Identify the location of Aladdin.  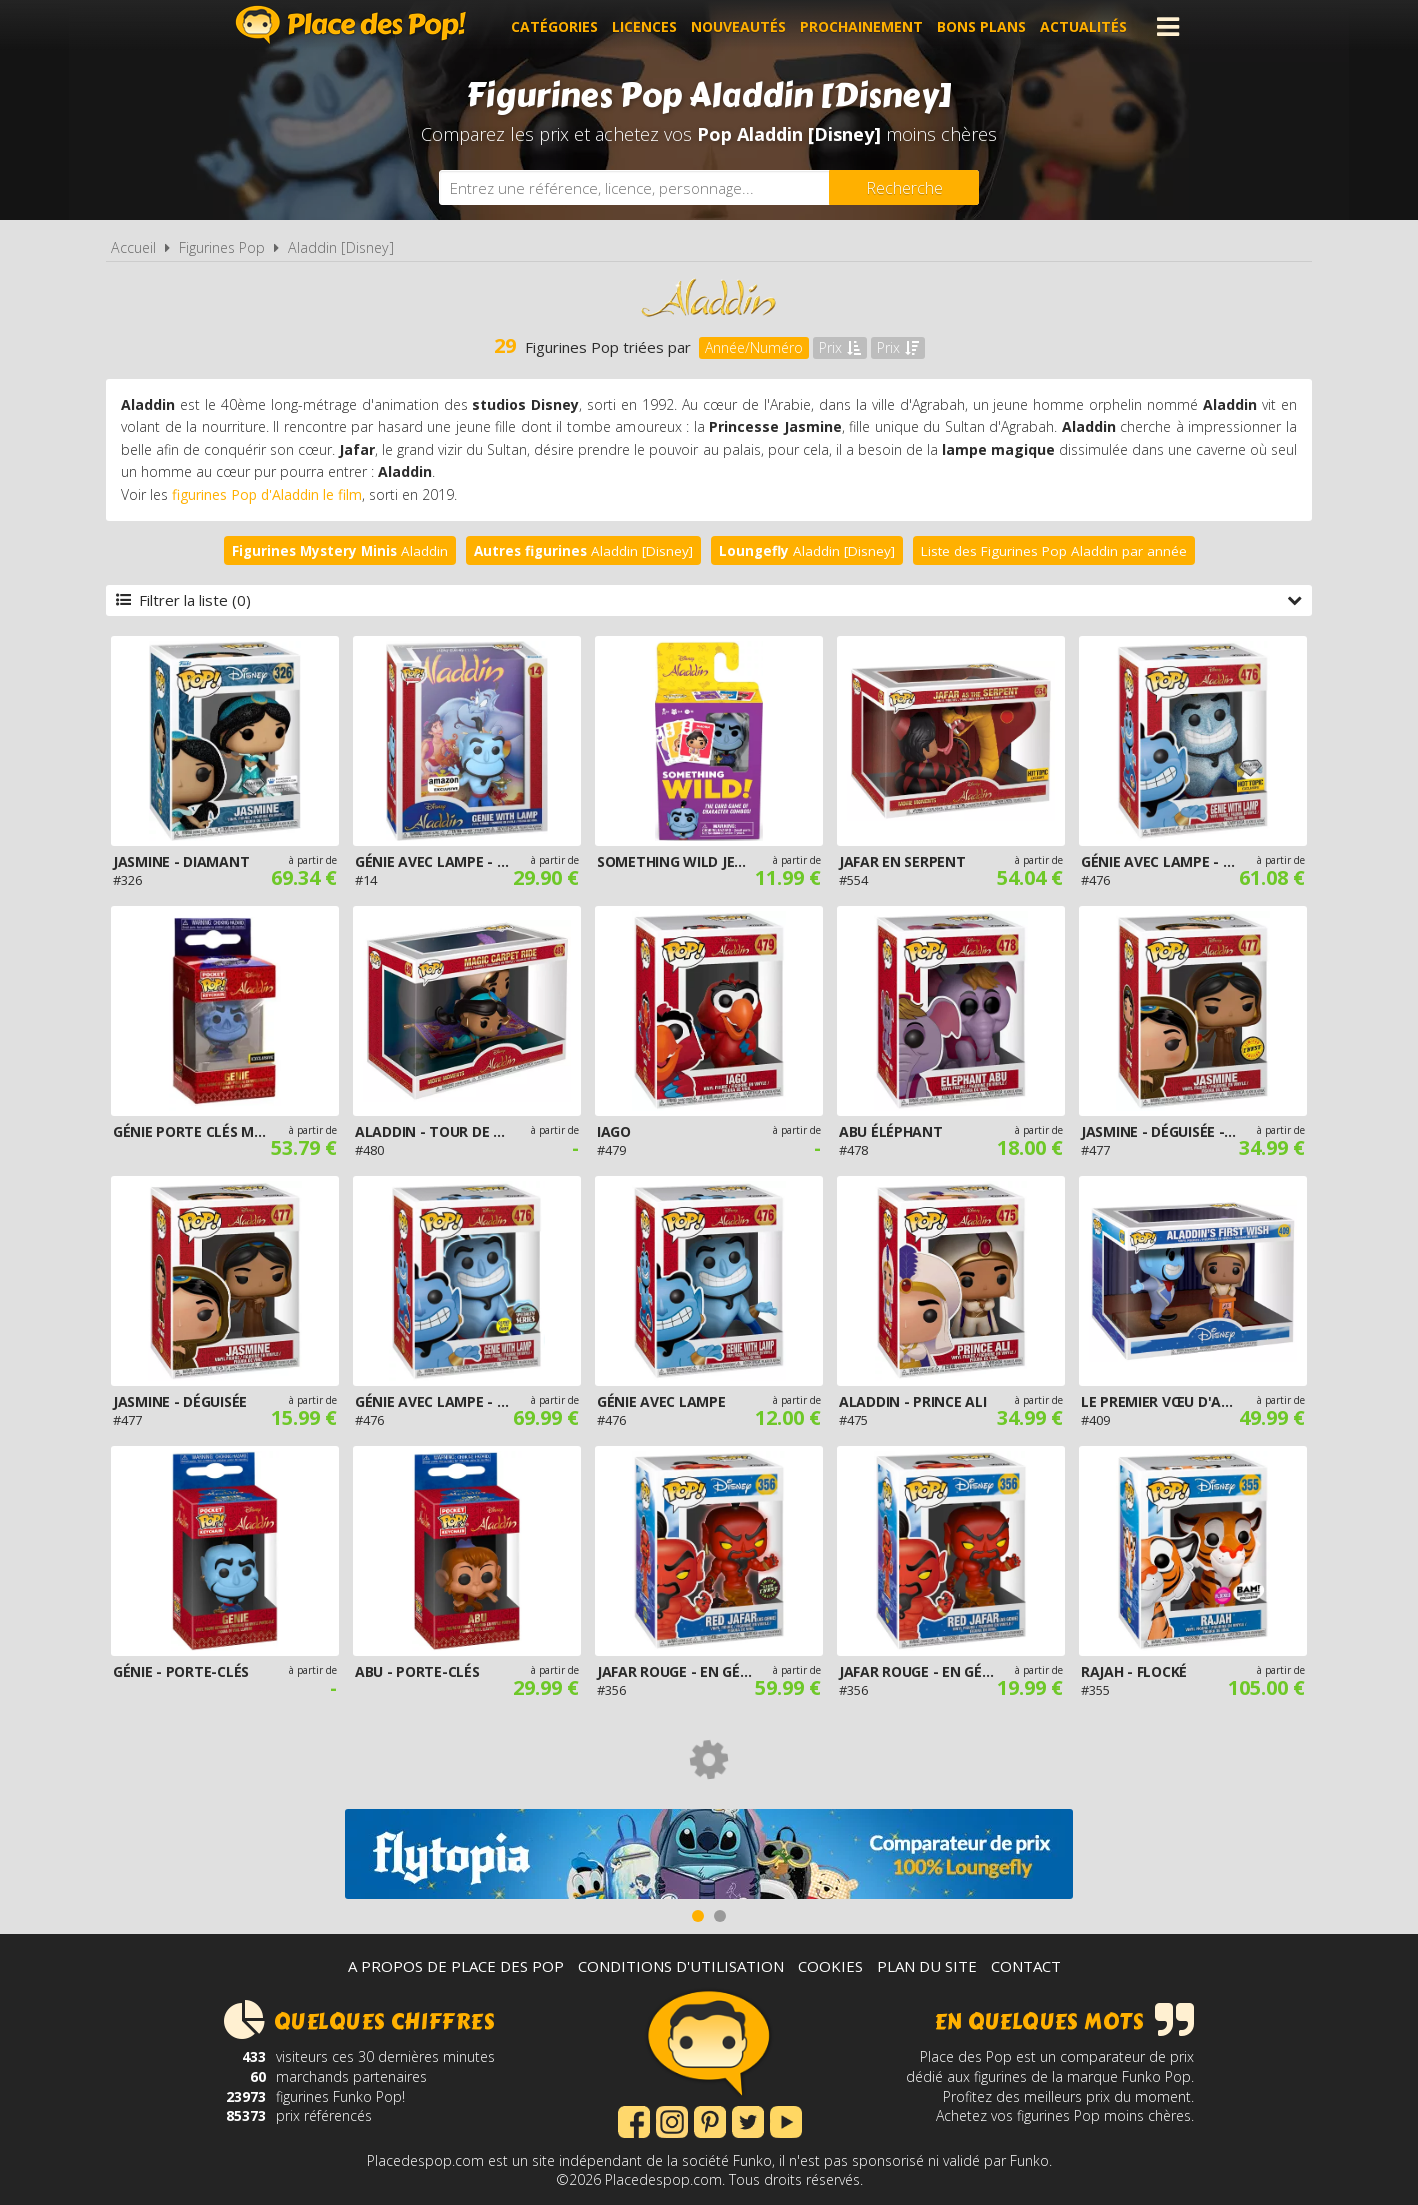
(340, 551).